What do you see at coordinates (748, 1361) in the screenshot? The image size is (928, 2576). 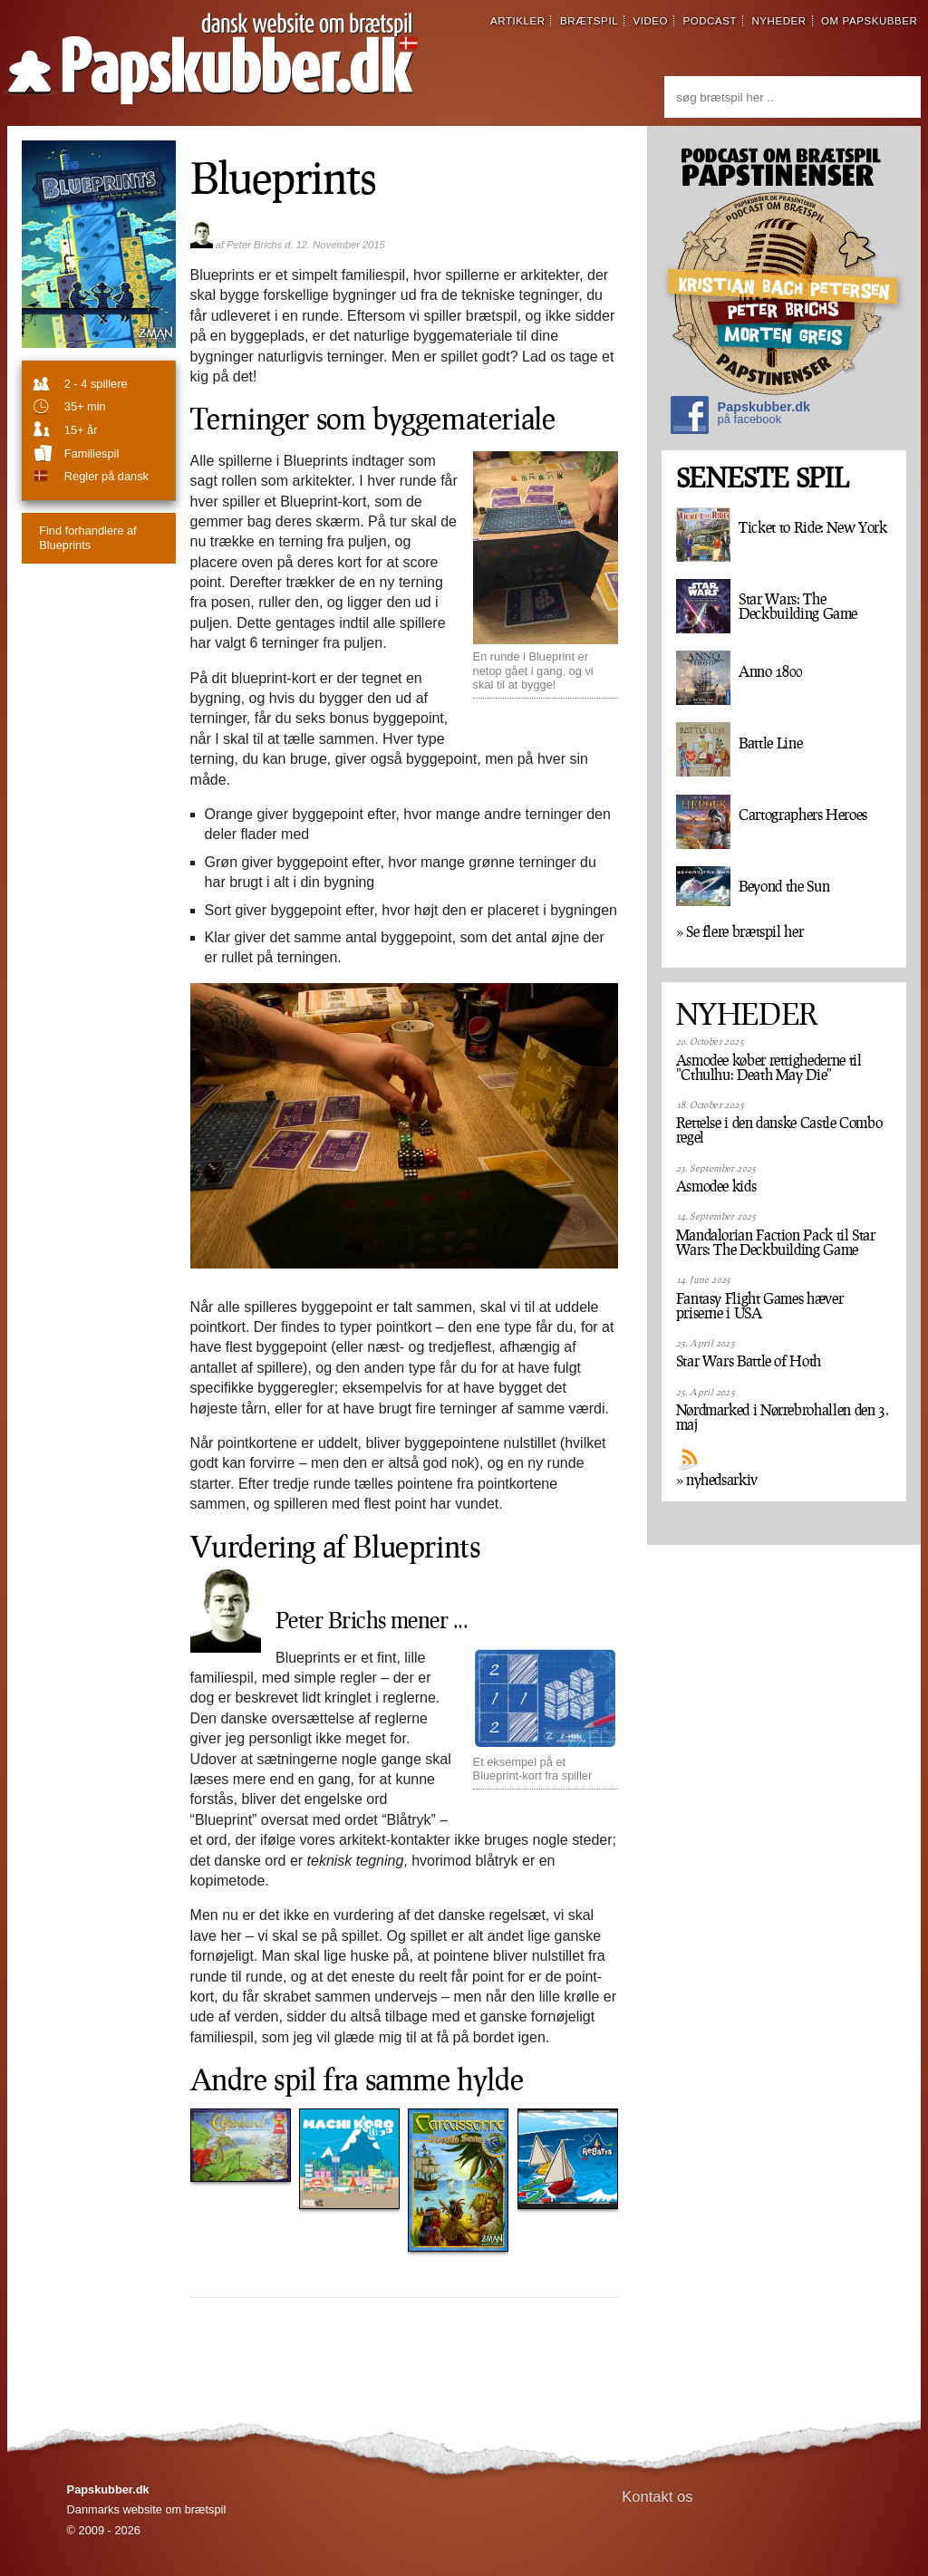 I see `Star Wars Battle of Hoth` at bounding box center [748, 1361].